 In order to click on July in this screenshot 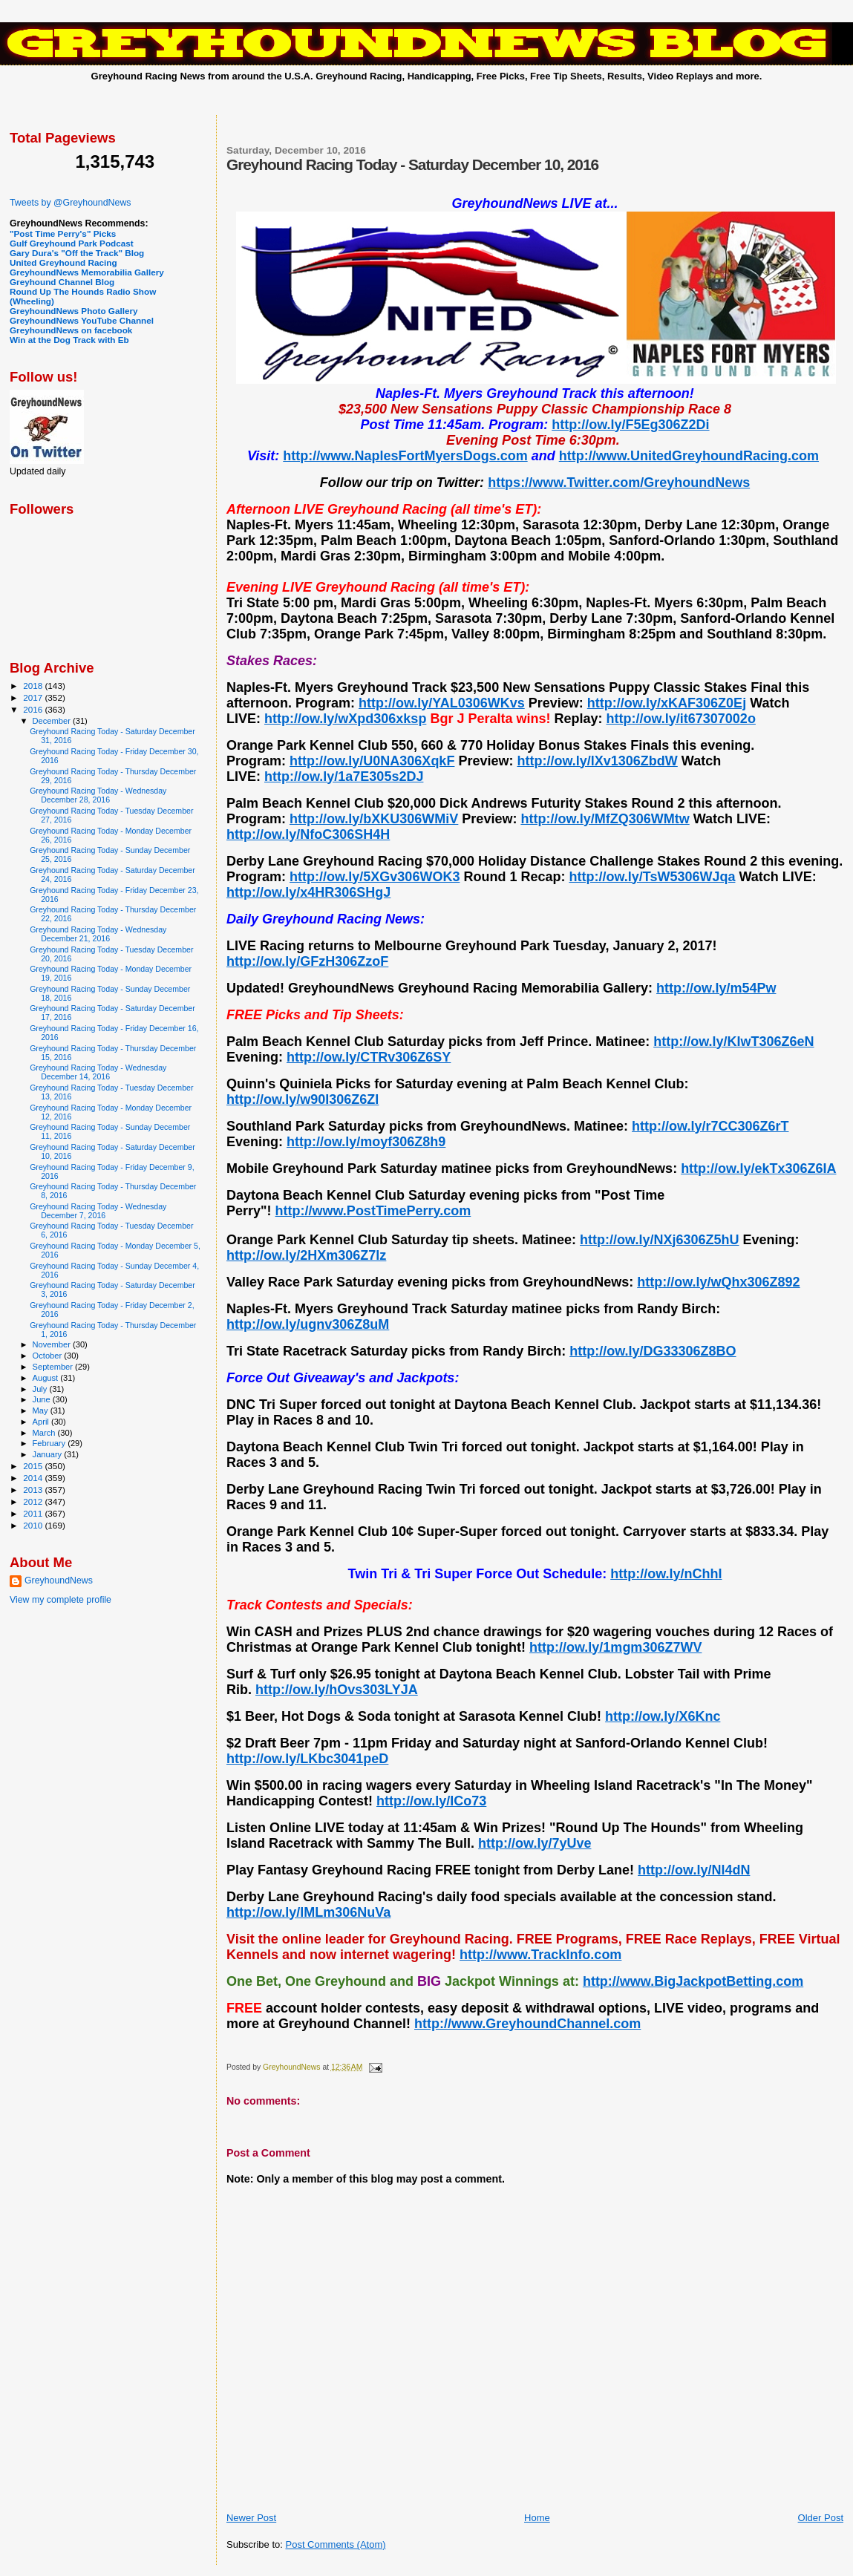, I will do `click(41, 1389)`.